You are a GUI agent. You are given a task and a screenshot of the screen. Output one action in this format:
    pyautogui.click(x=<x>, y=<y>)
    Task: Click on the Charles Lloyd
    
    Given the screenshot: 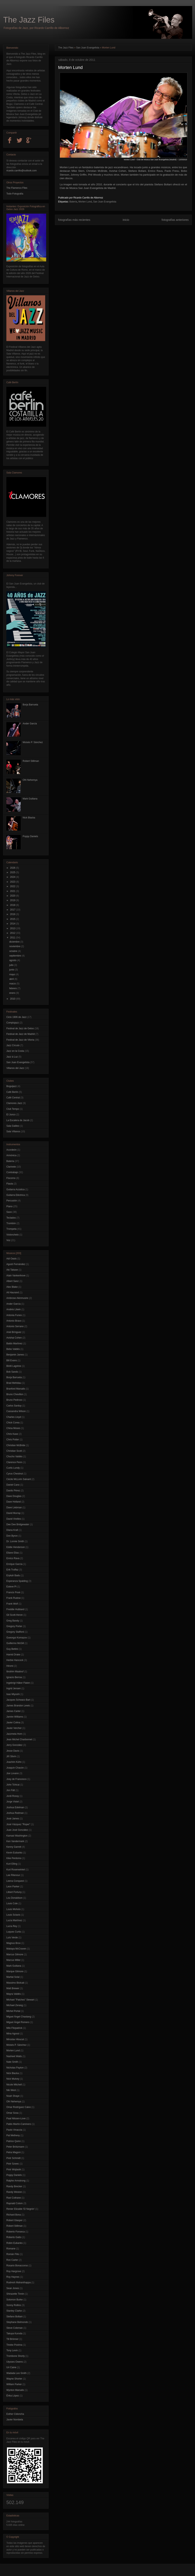 What is the action you would take?
    pyautogui.click(x=13, y=1417)
    